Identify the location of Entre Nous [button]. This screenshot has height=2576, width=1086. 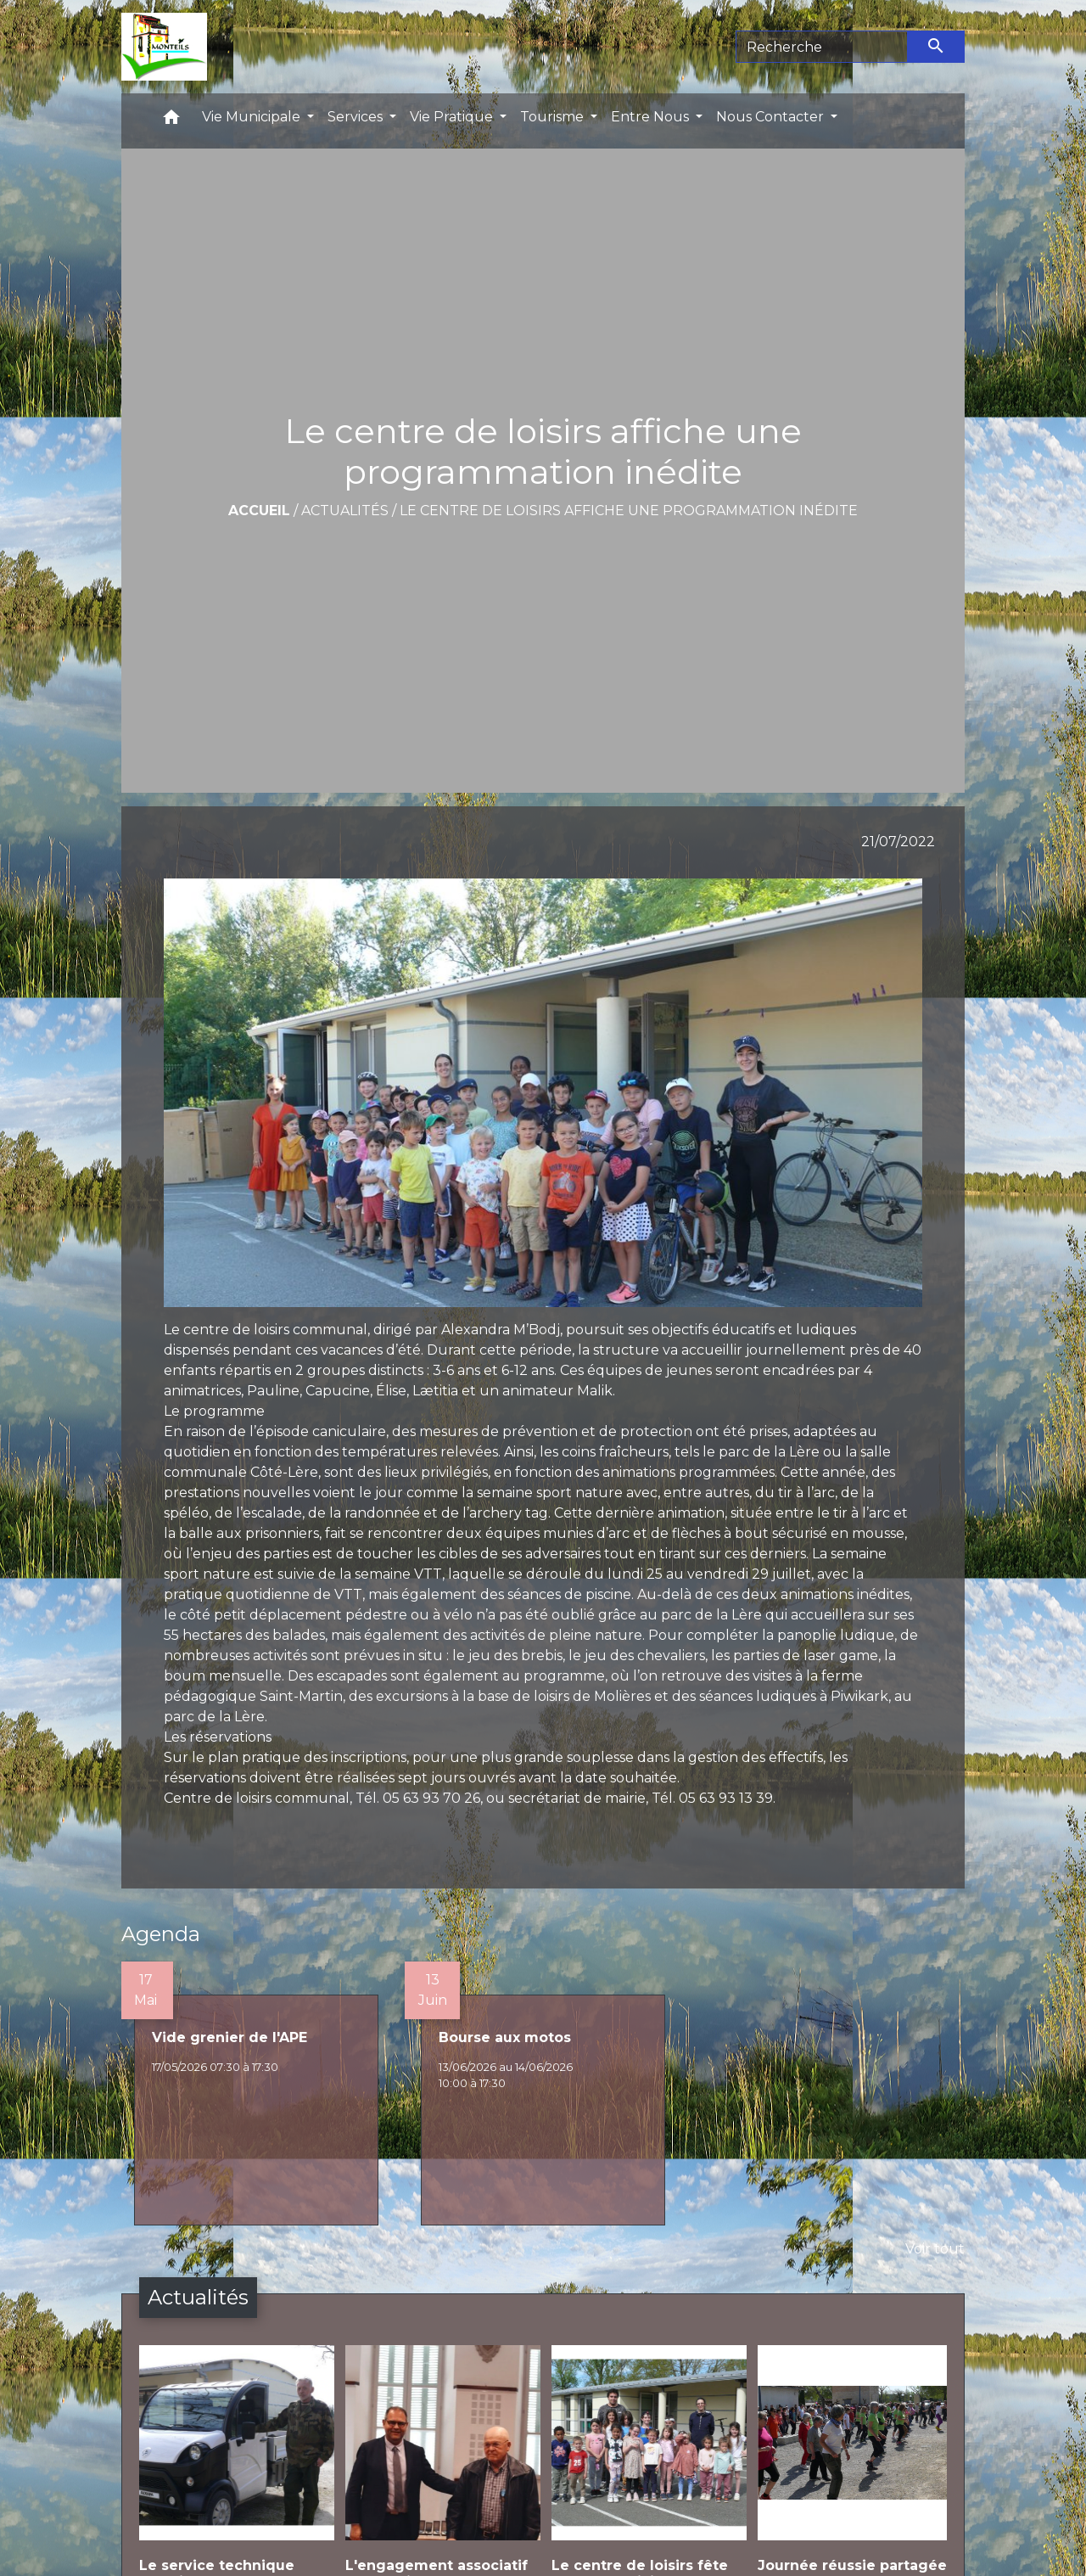
(651, 117).